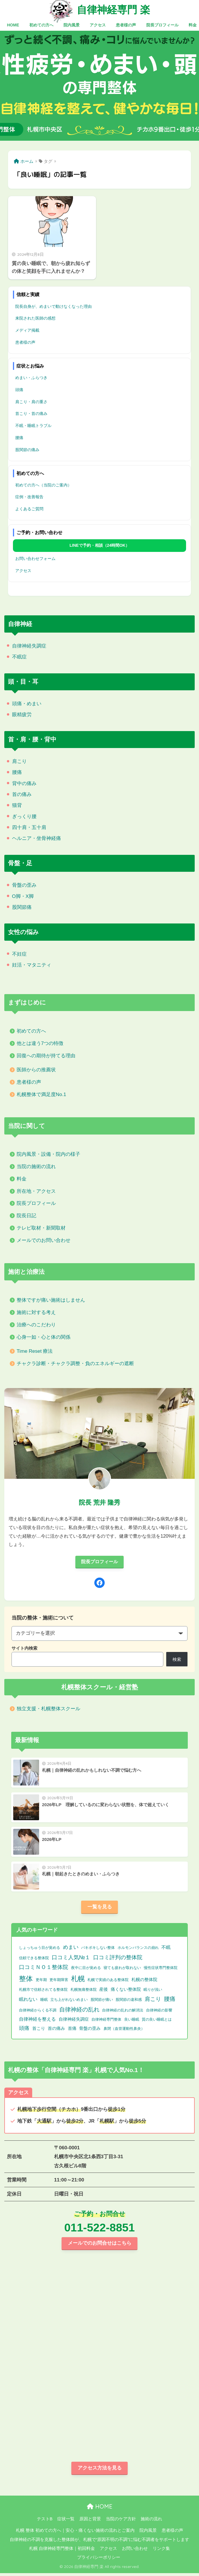 This screenshot has width=199, height=2576. I want to click on HOME, so click(99, 2509).